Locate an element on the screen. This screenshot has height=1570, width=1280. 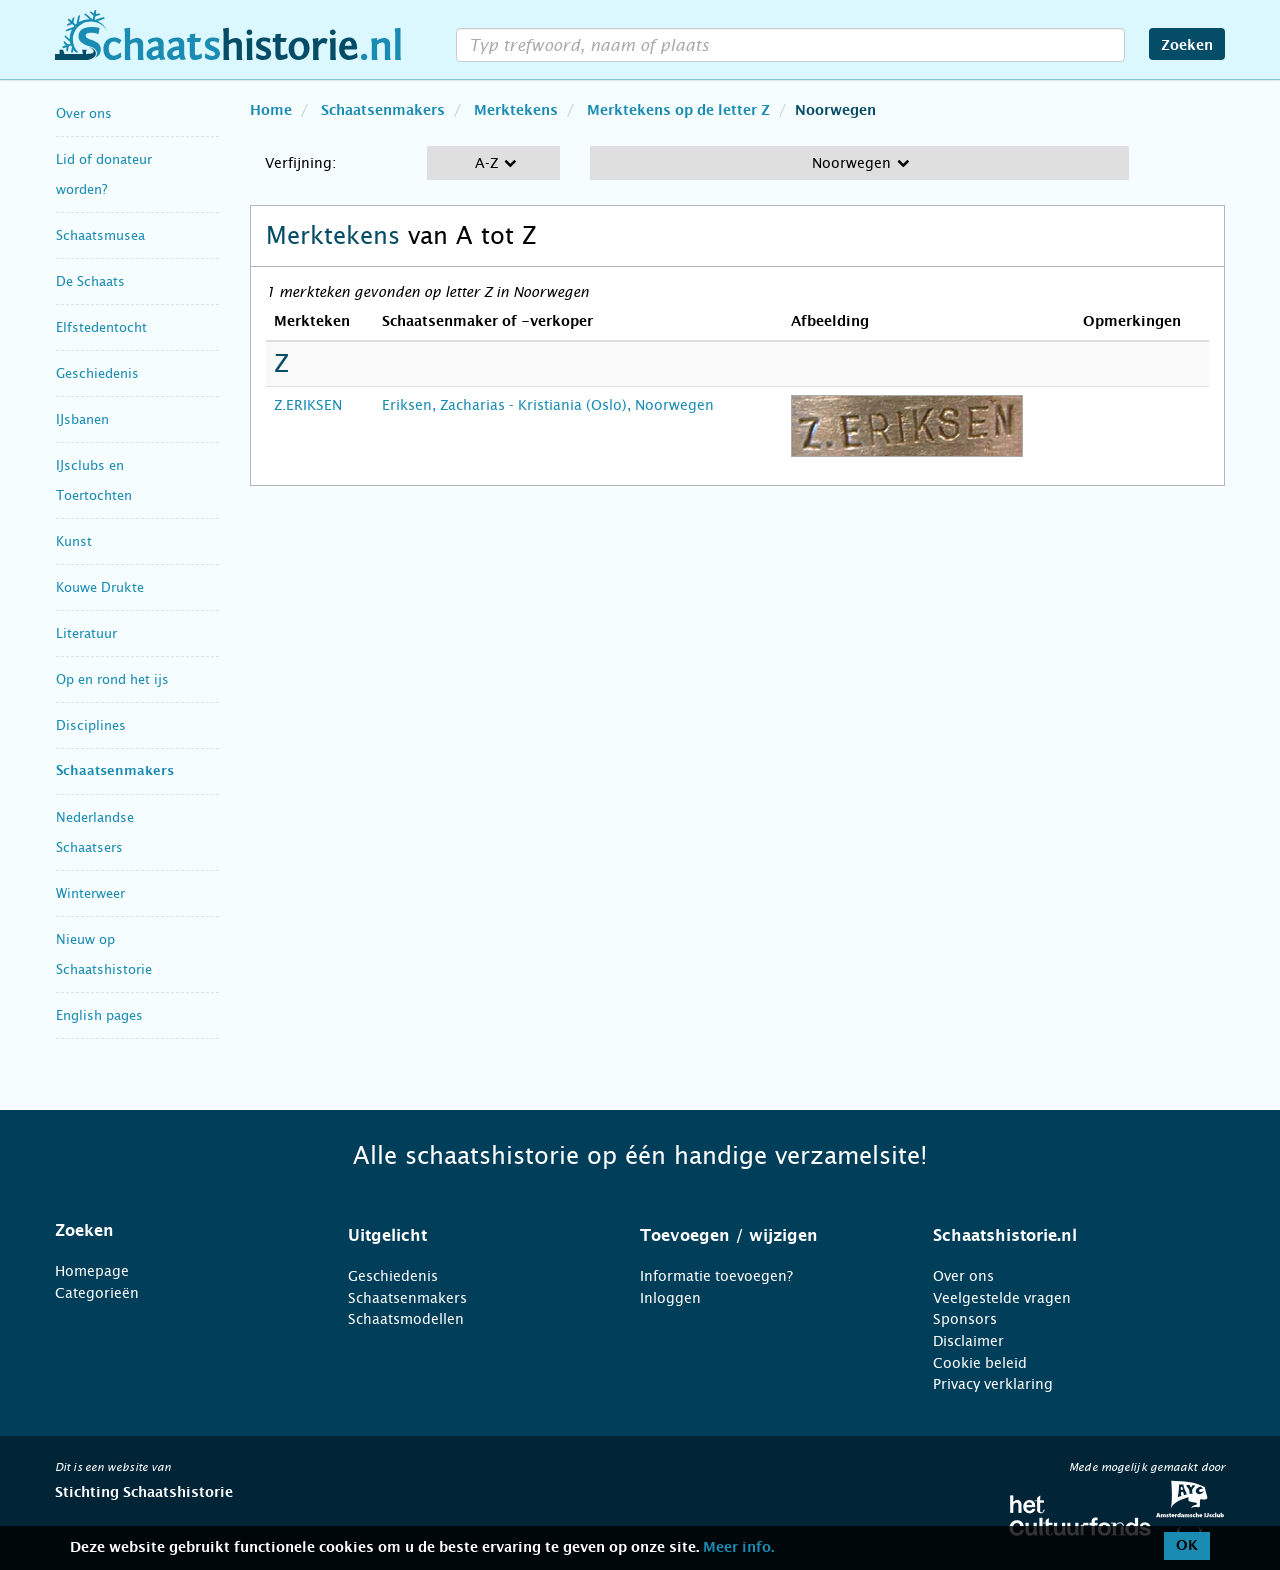
IJsbanen is located at coordinates (82, 419).